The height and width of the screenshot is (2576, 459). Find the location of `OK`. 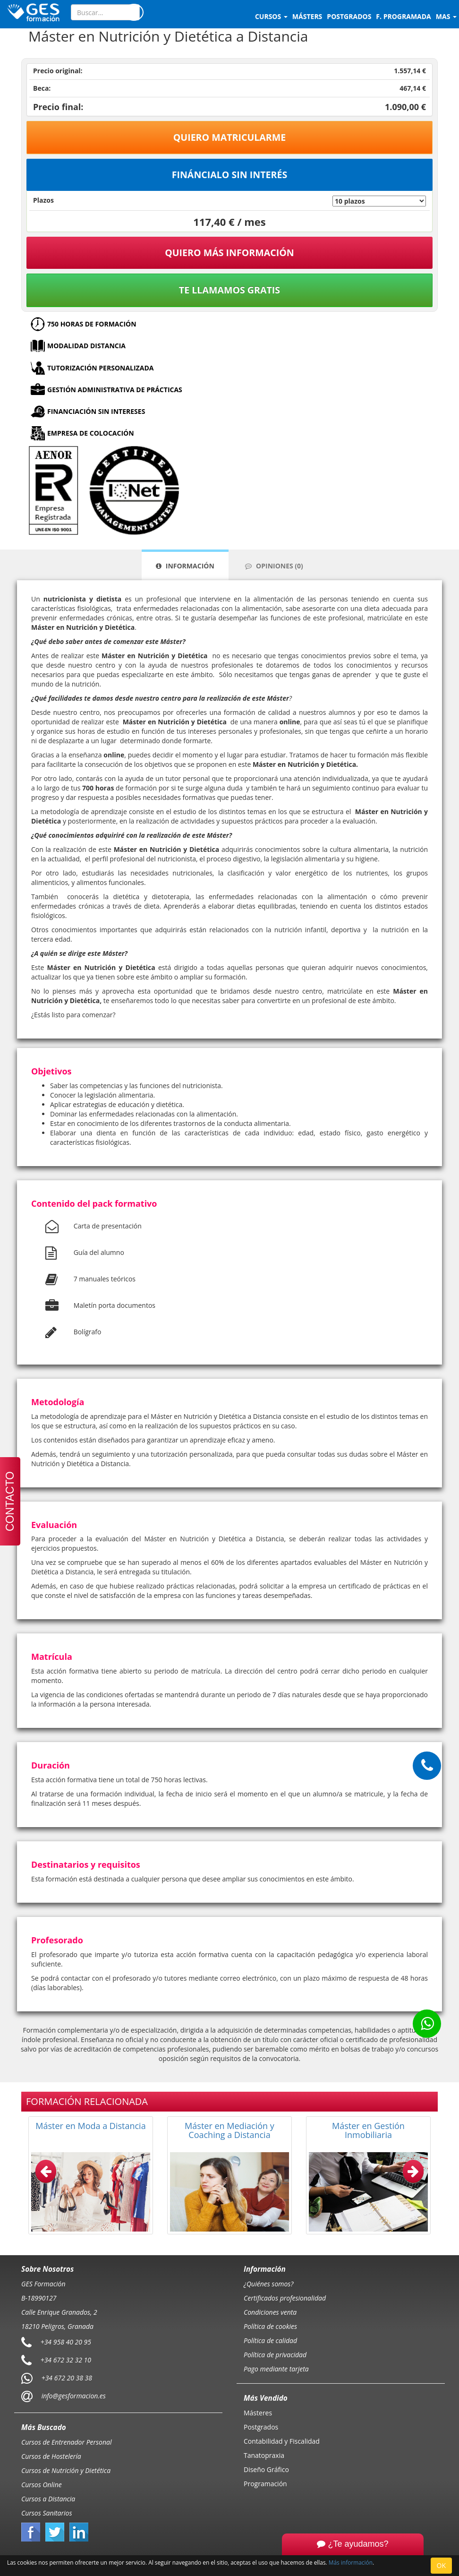

OK is located at coordinates (441, 2565).